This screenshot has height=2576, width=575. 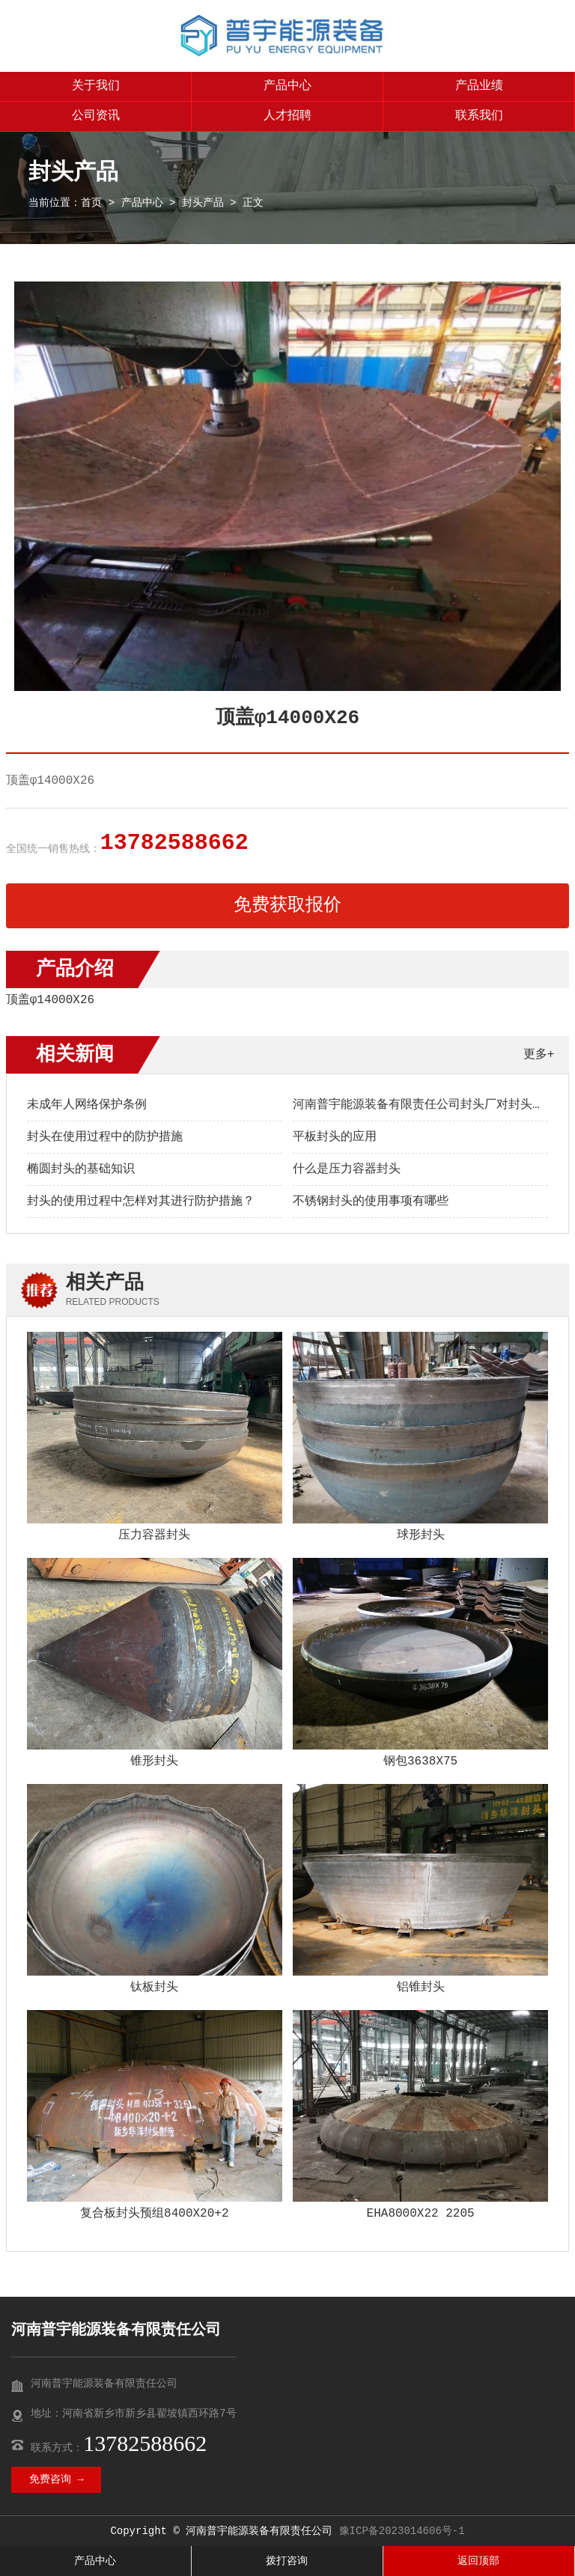 What do you see at coordinates (420, 1761) in the screenshot?
I see `钢包3638X75` at bounding box center [420, 1761].